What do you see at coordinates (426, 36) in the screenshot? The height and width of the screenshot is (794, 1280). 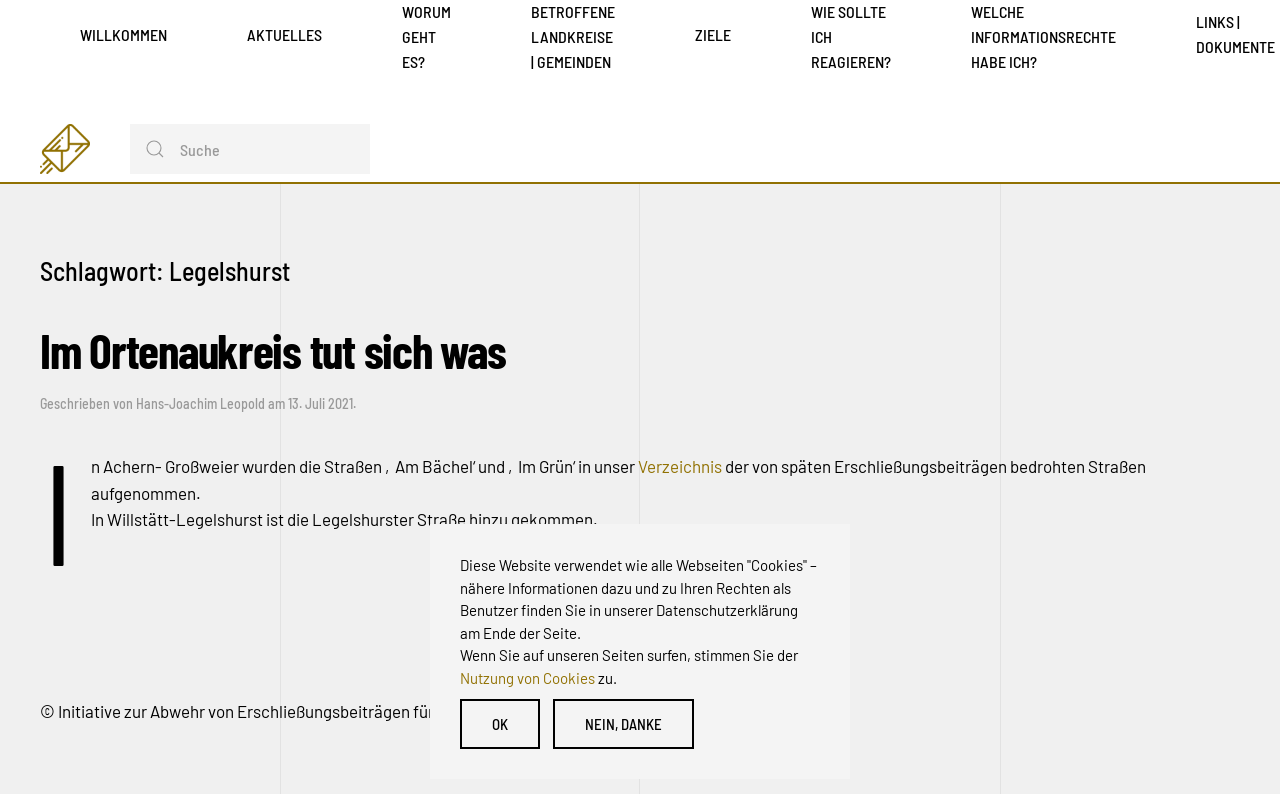 I see `Worum geht es?` at bounding box center [426, 36].